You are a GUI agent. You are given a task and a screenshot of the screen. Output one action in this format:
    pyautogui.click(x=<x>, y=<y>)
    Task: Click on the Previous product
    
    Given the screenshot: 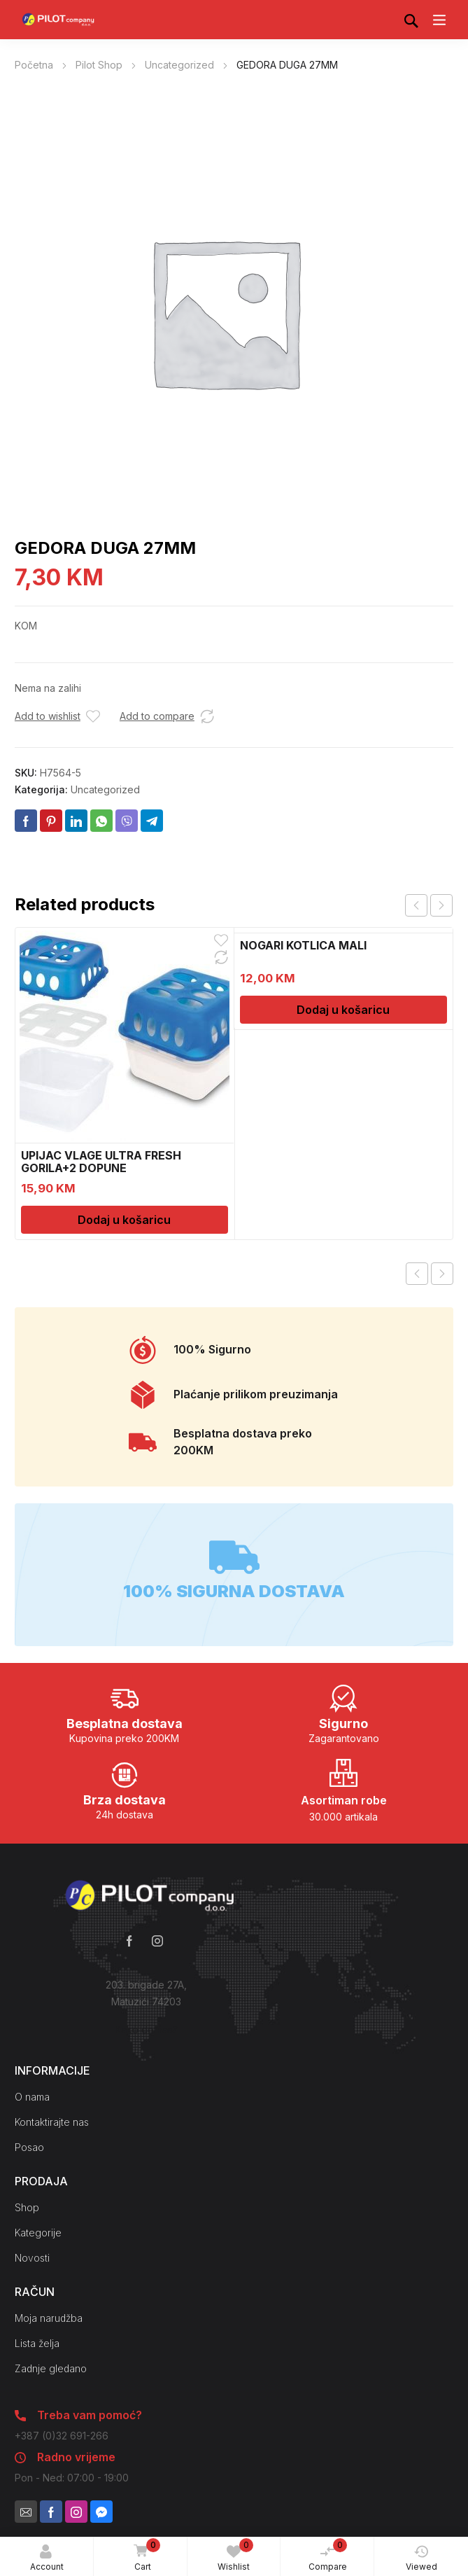 What is the action you would take?
    pyautogui.click(x=417, y=1273)
    